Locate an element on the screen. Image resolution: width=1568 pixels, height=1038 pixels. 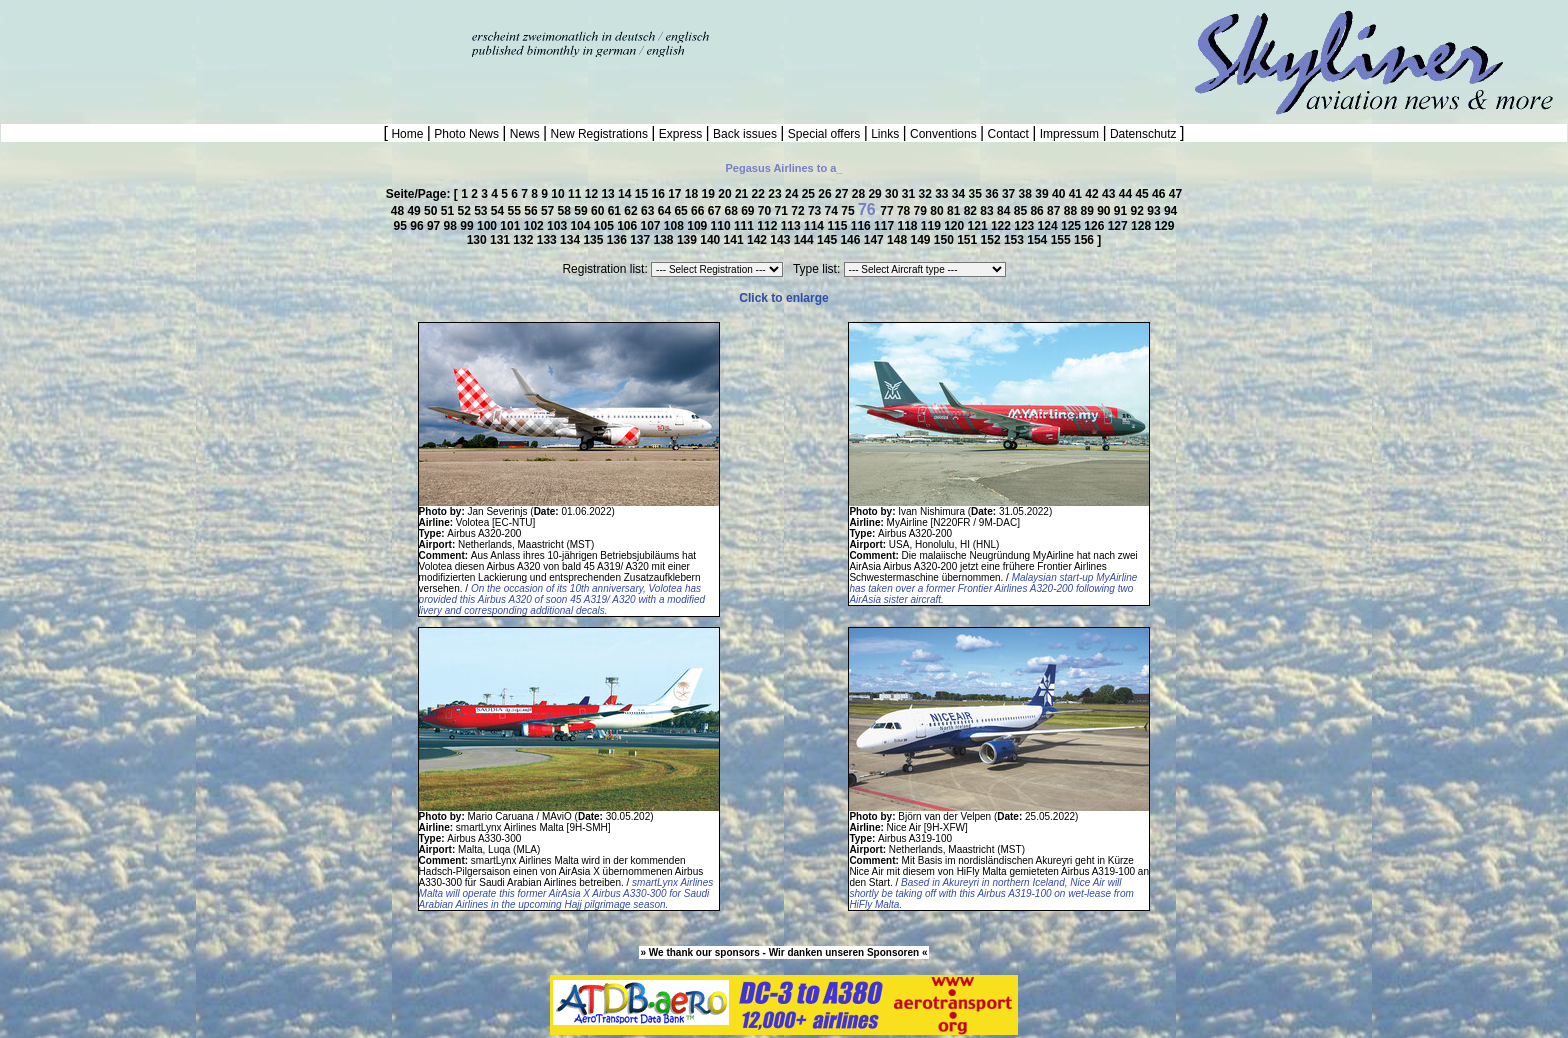
124 is located at coordinates (1049, 226).